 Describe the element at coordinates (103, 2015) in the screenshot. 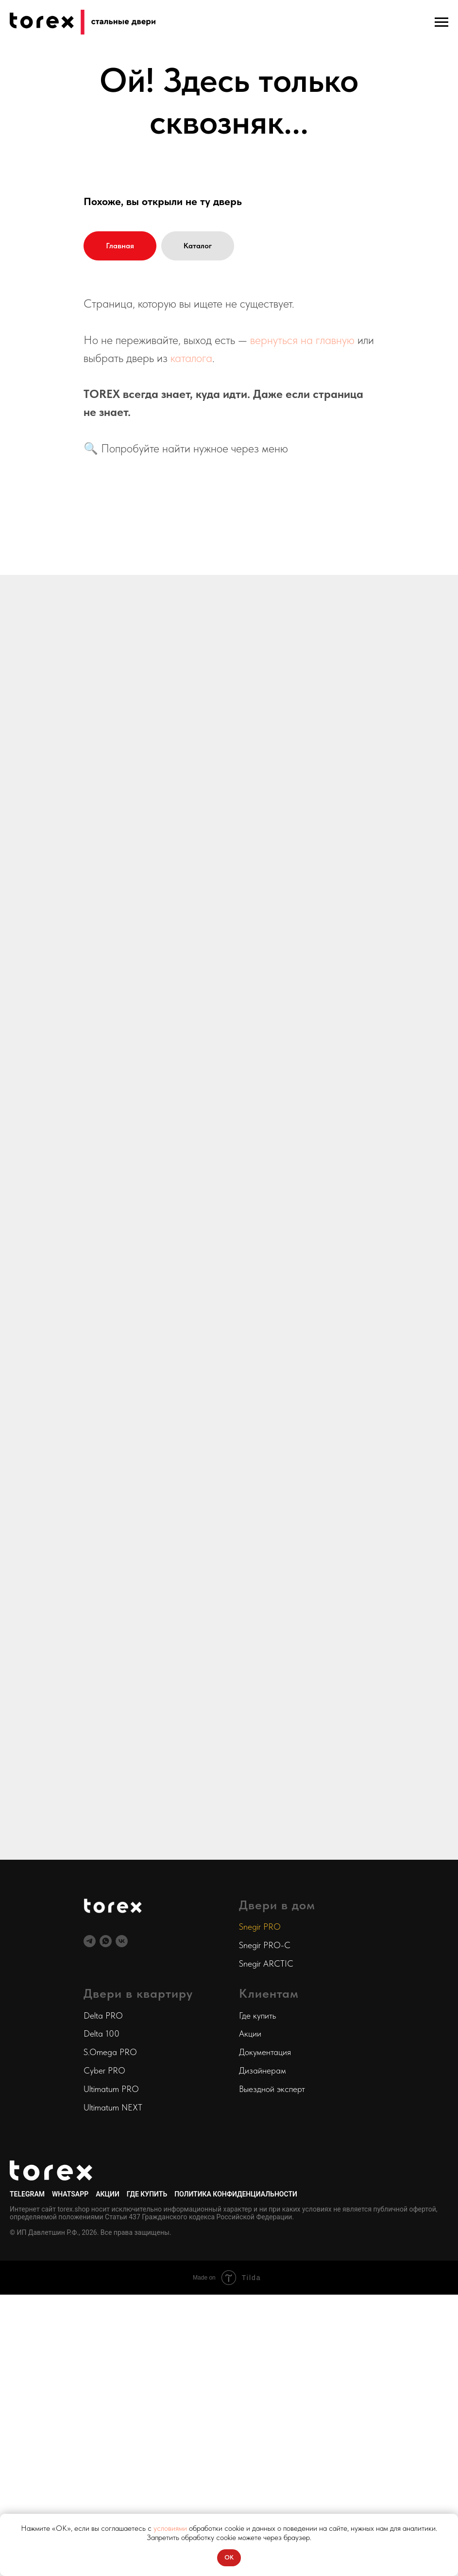

I see `Delta PRO` at that location.